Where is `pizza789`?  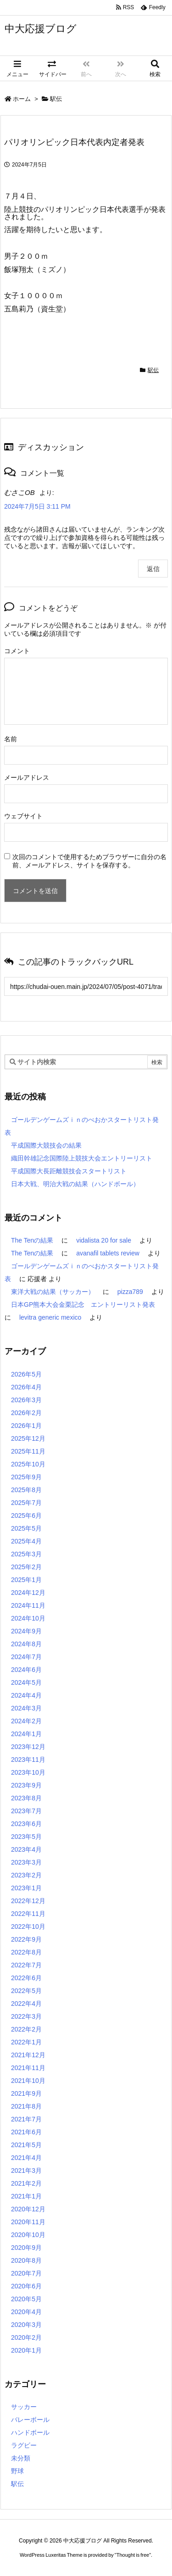 pizza789 is located at coordinates (130, 1291).